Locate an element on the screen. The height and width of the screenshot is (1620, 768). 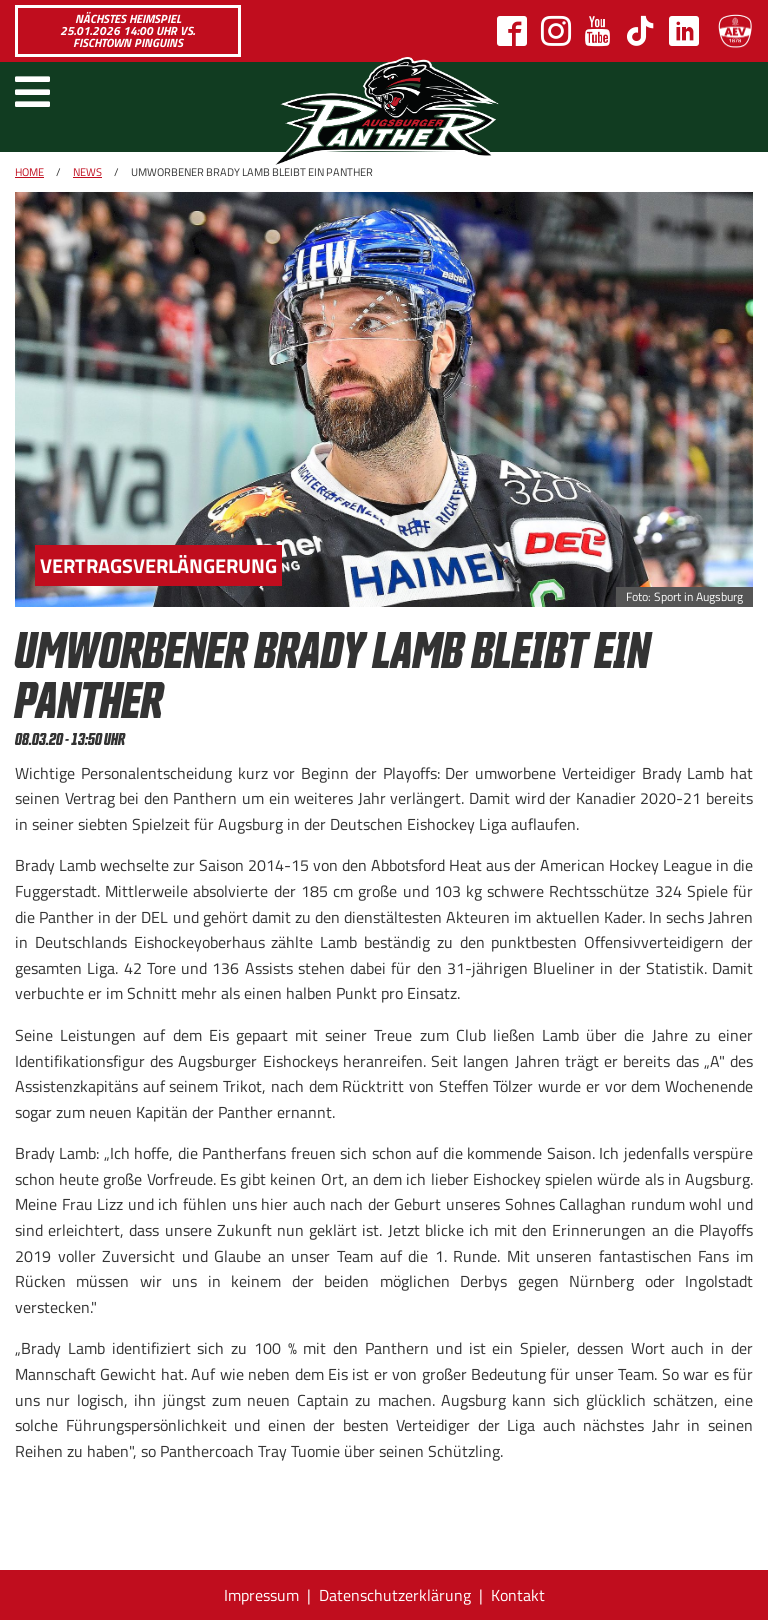
Nächstes Heimspiel 25.01.2026 14:00 Uhr vs. Fischtown Pinguins is located at coordinates (127, 30).